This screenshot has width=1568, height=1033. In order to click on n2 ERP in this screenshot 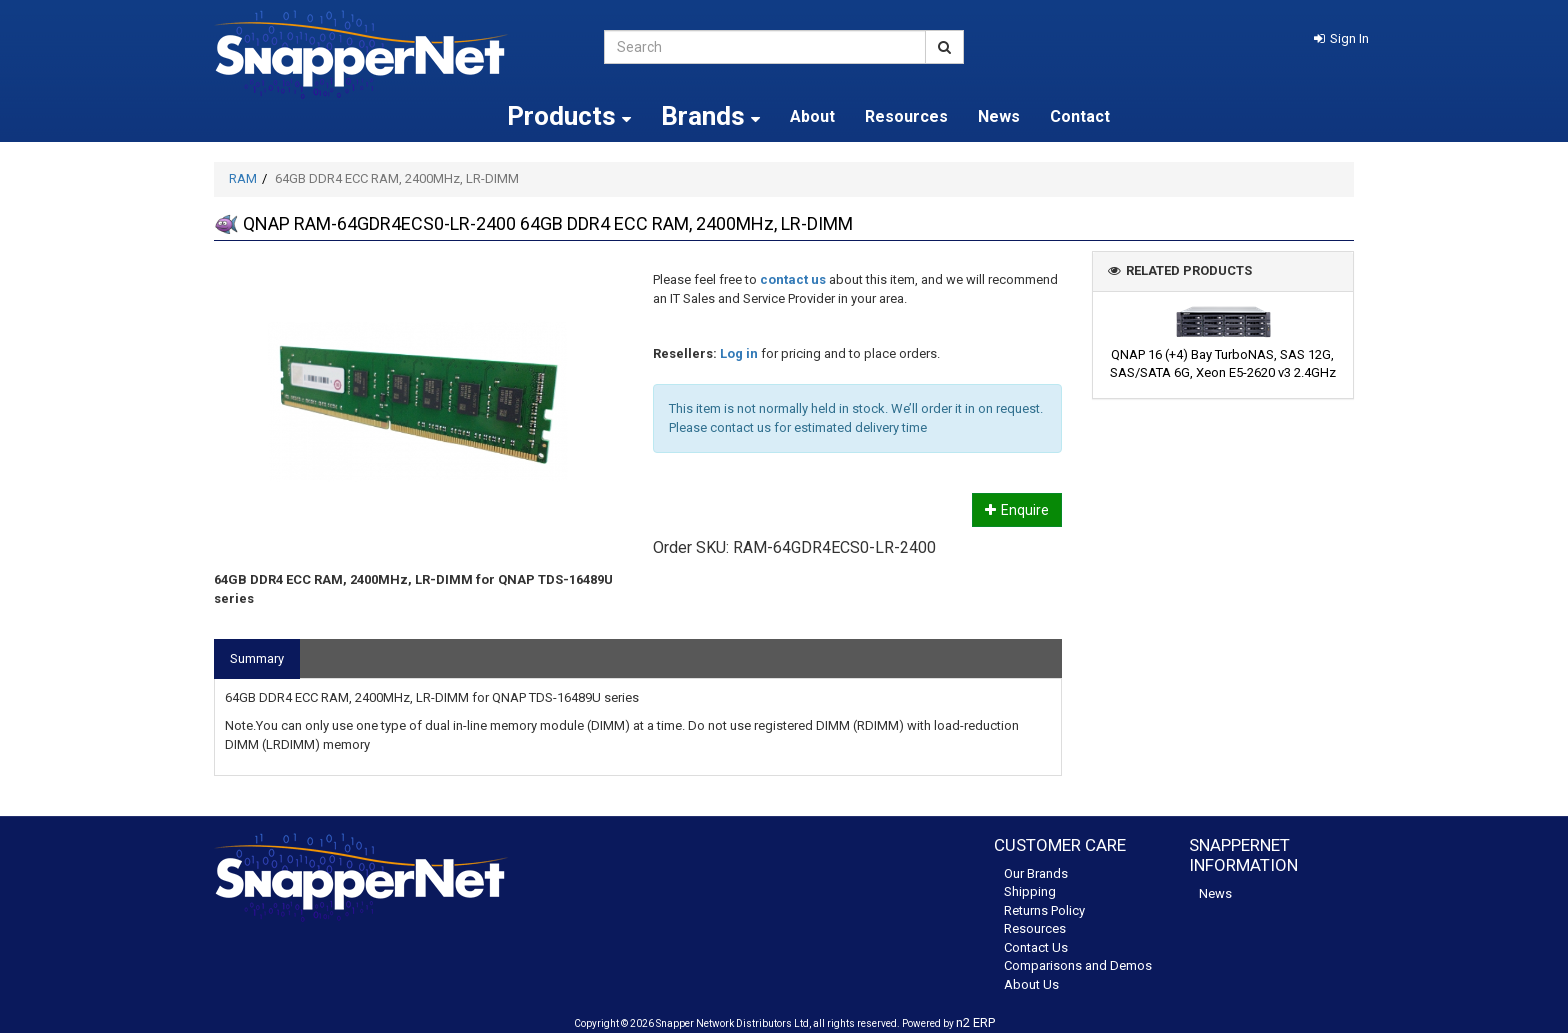, I will do `click(975, 1022)`.